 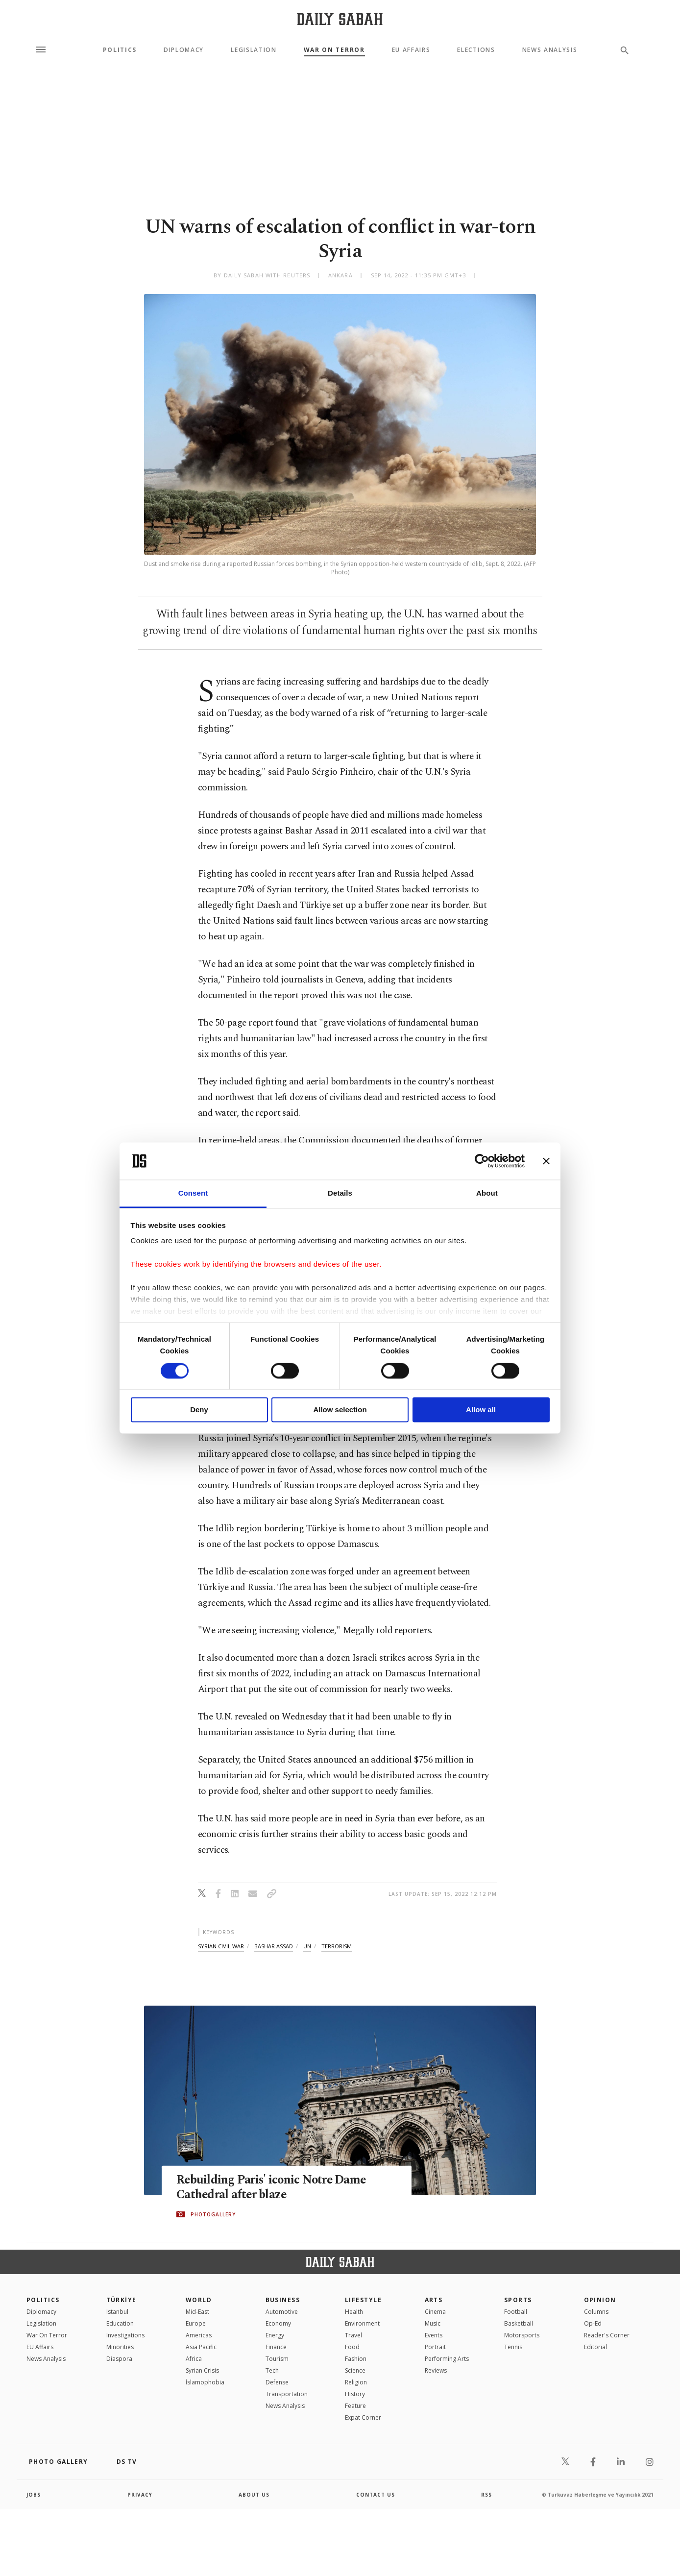 What do you see at coordinates (352, 2347) in the screenshot?
I see `Food` at bounding box center [352, 2347].